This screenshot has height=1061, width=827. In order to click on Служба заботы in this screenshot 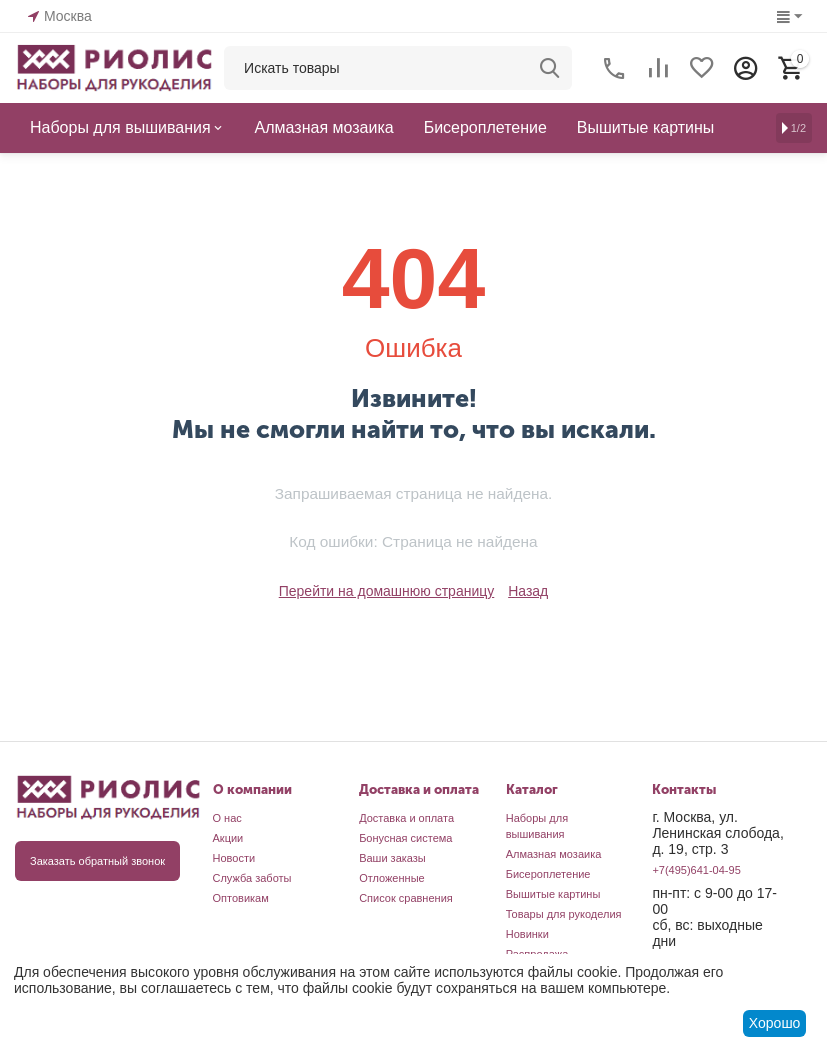, I will do `click(252, 878)`.